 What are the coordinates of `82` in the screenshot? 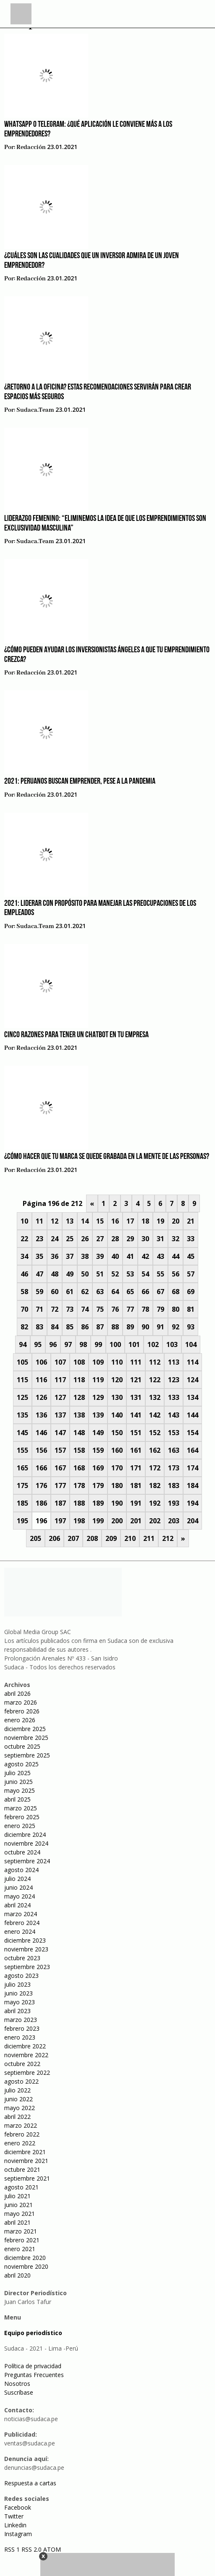 It's located at (24, 1326).